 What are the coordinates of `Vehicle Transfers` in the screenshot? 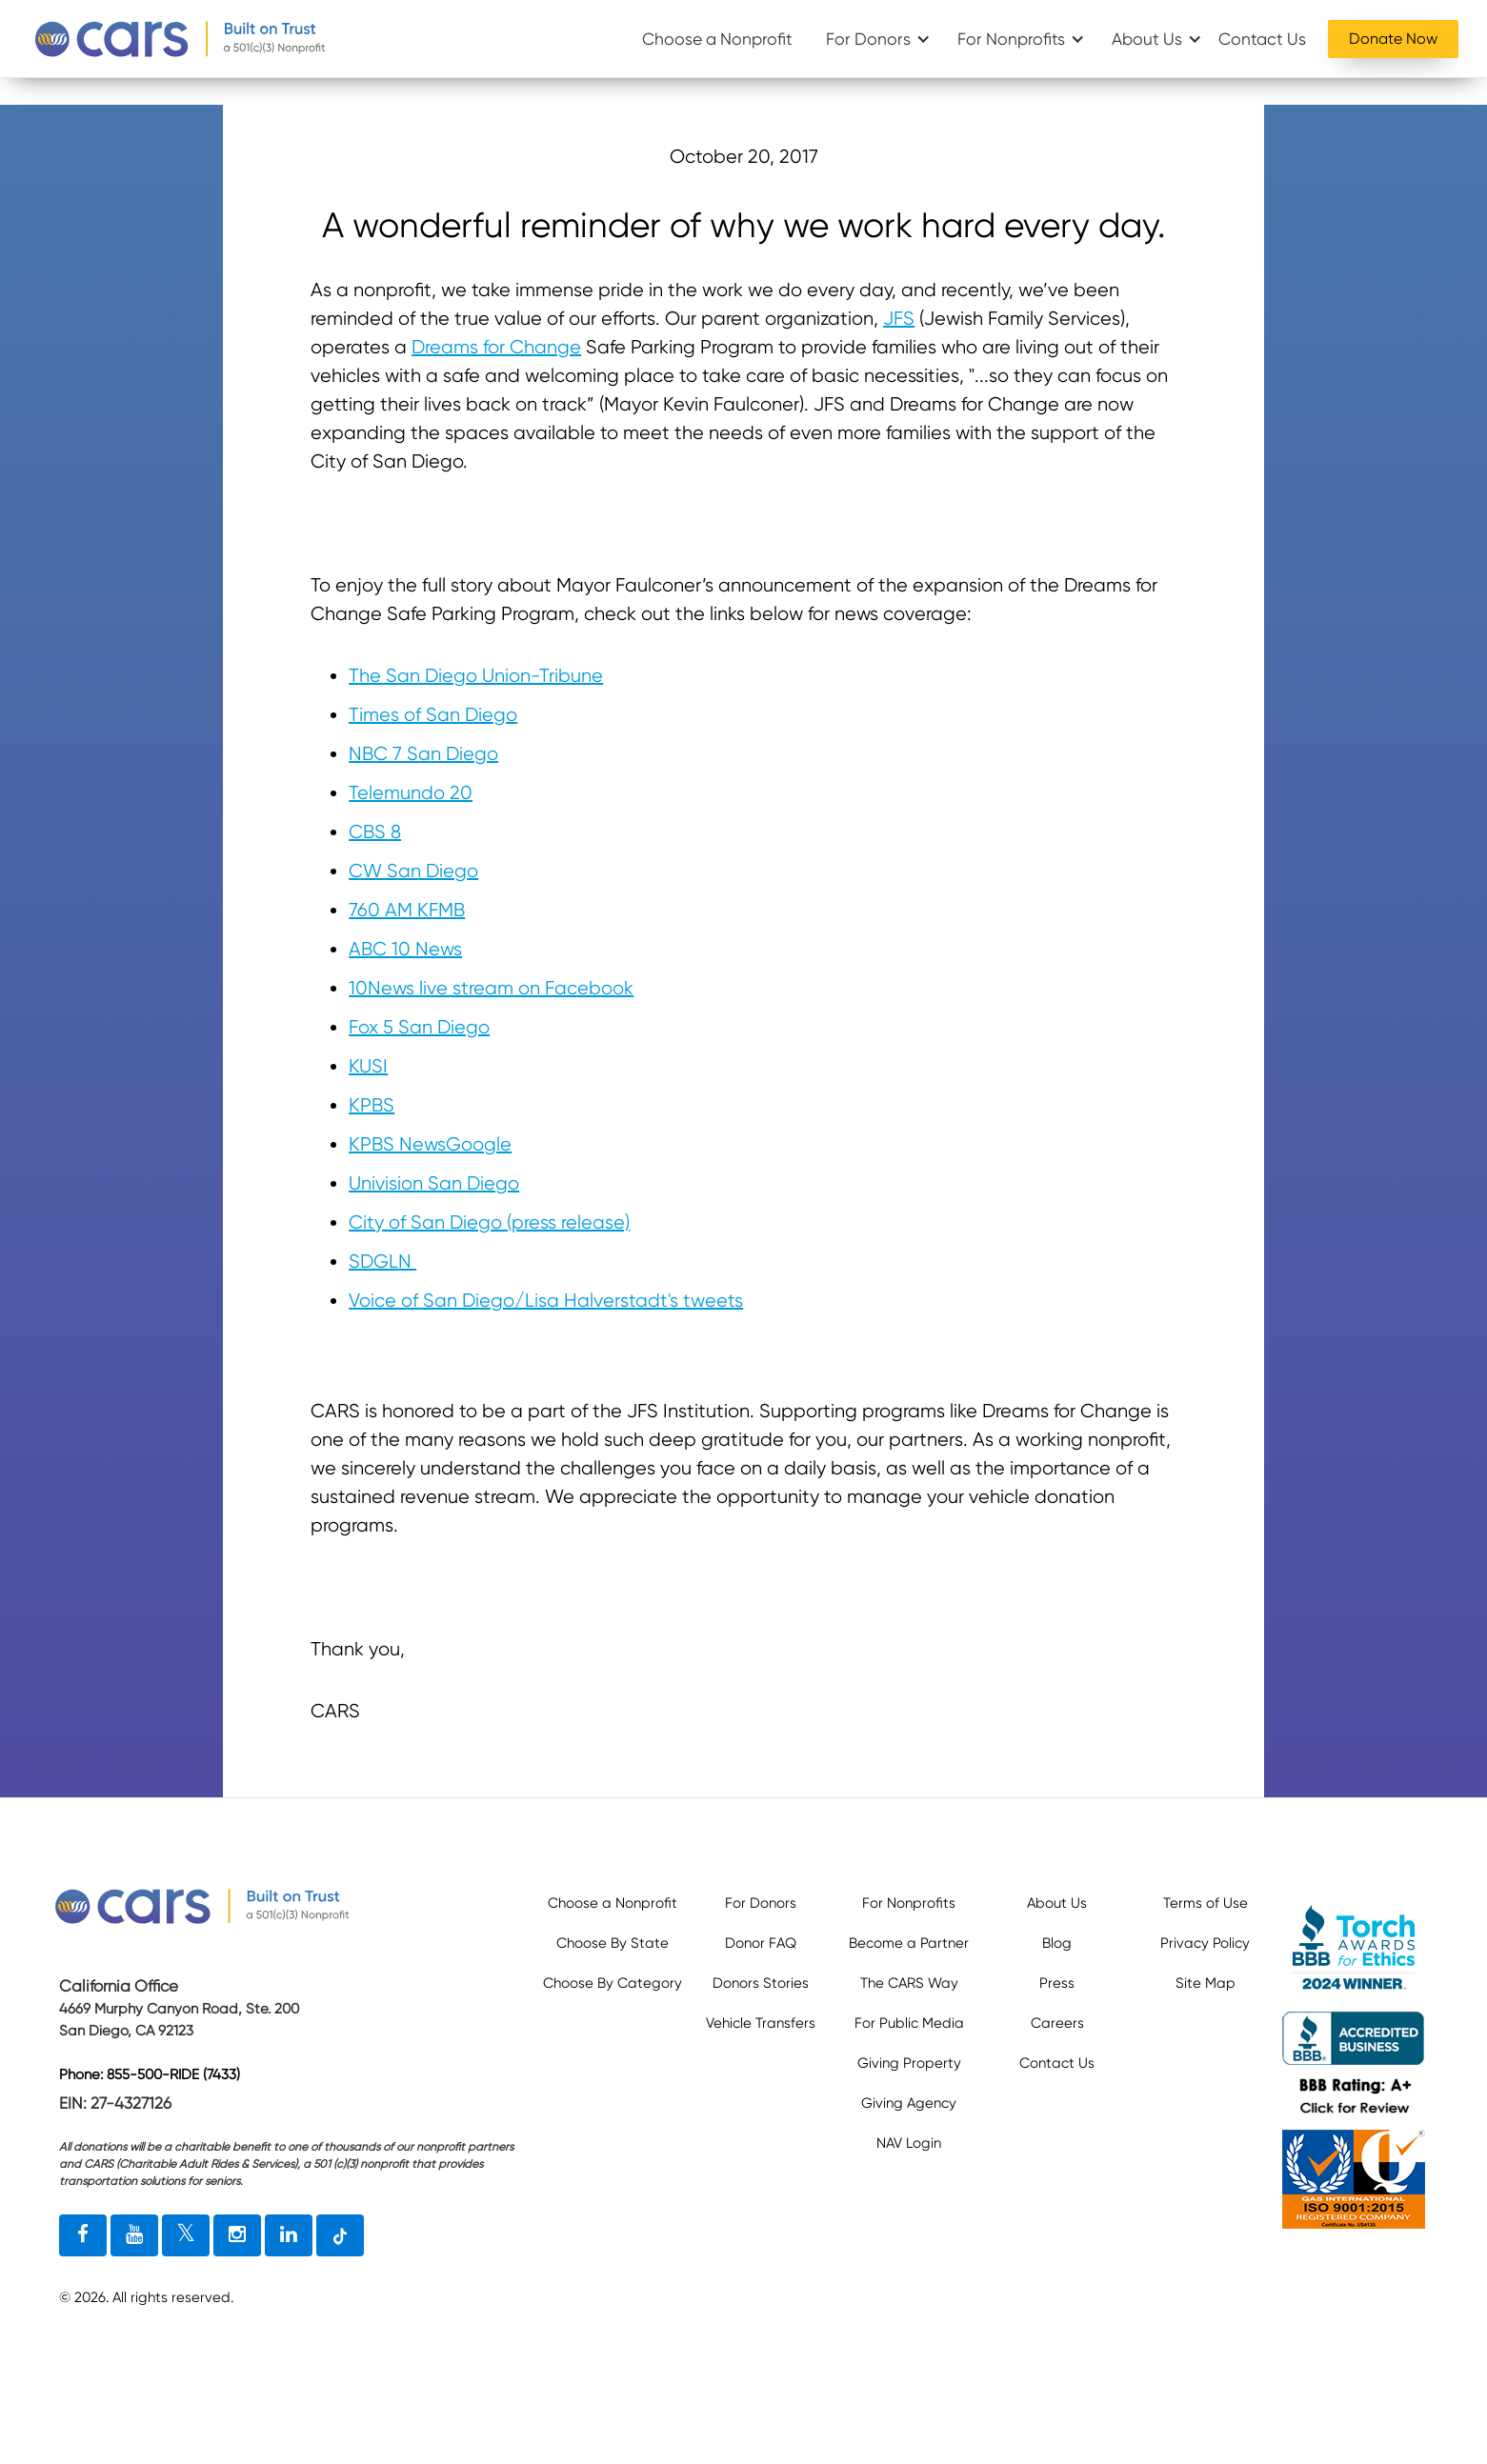 It's located at (760, 2023).